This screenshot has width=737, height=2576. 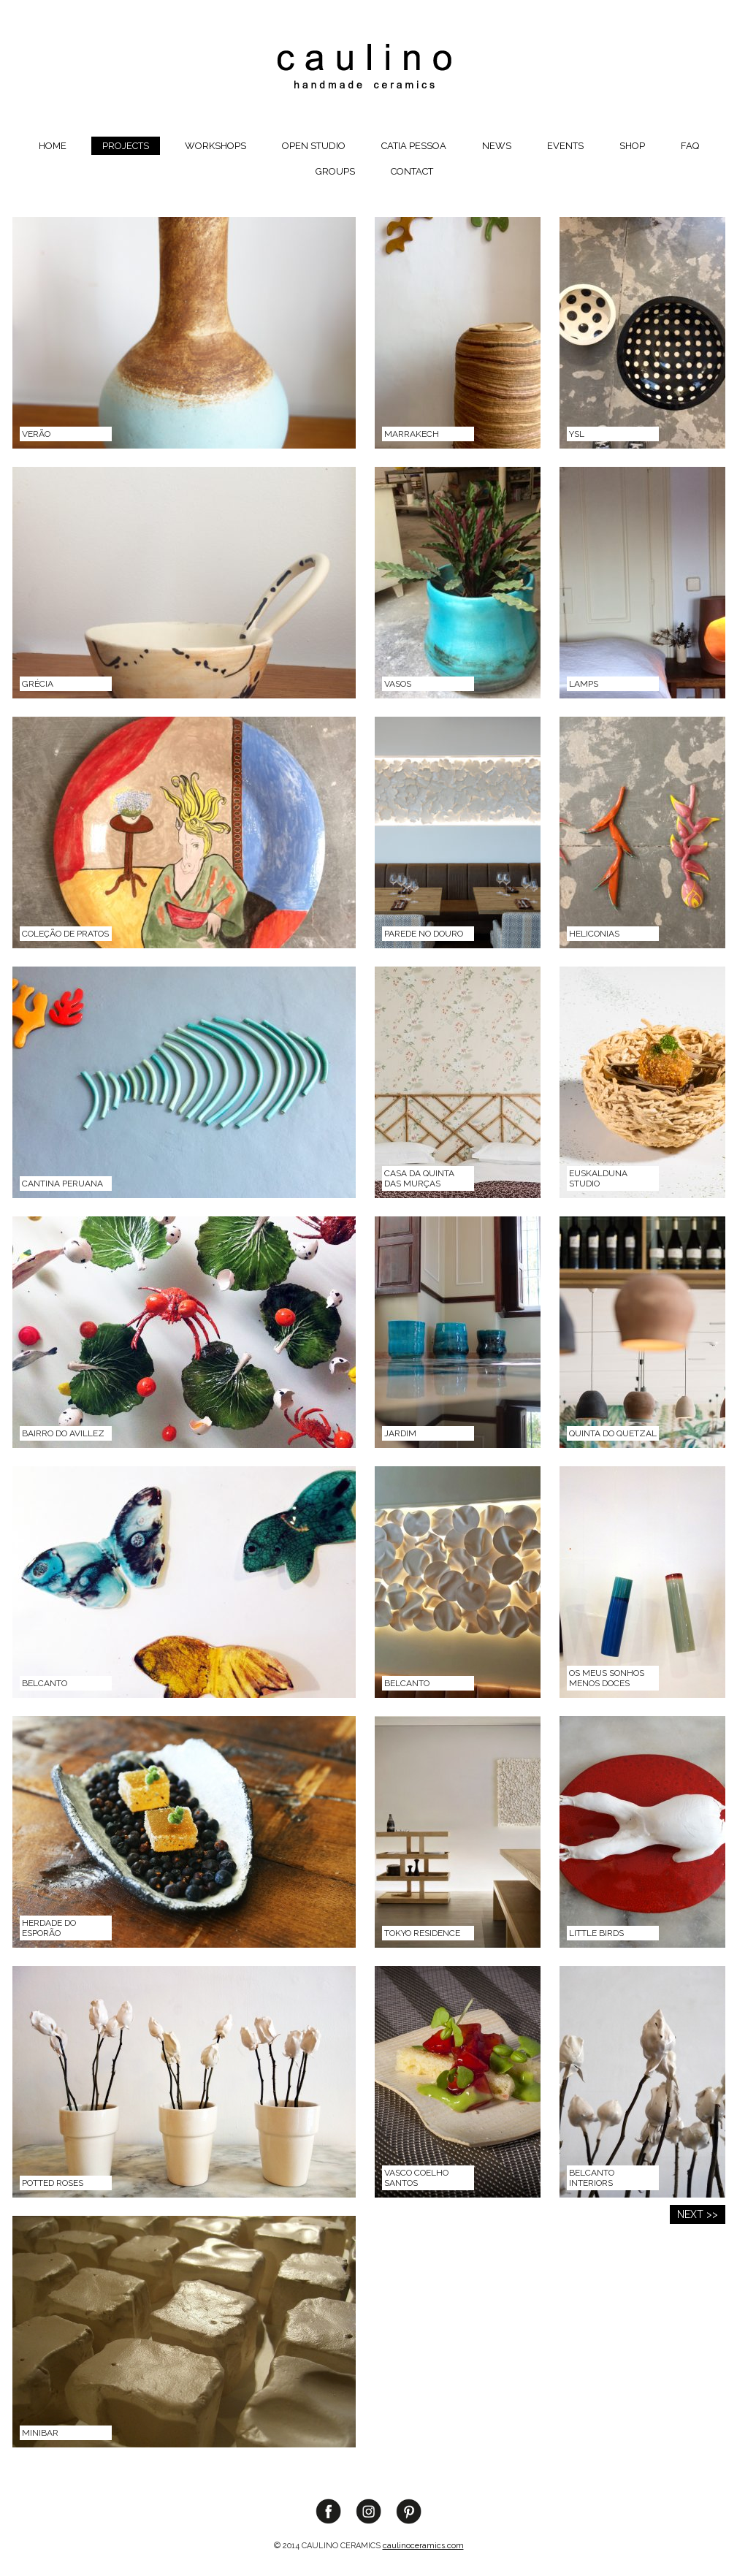 I want to click on Minibar, so click(x=40, y=2433).